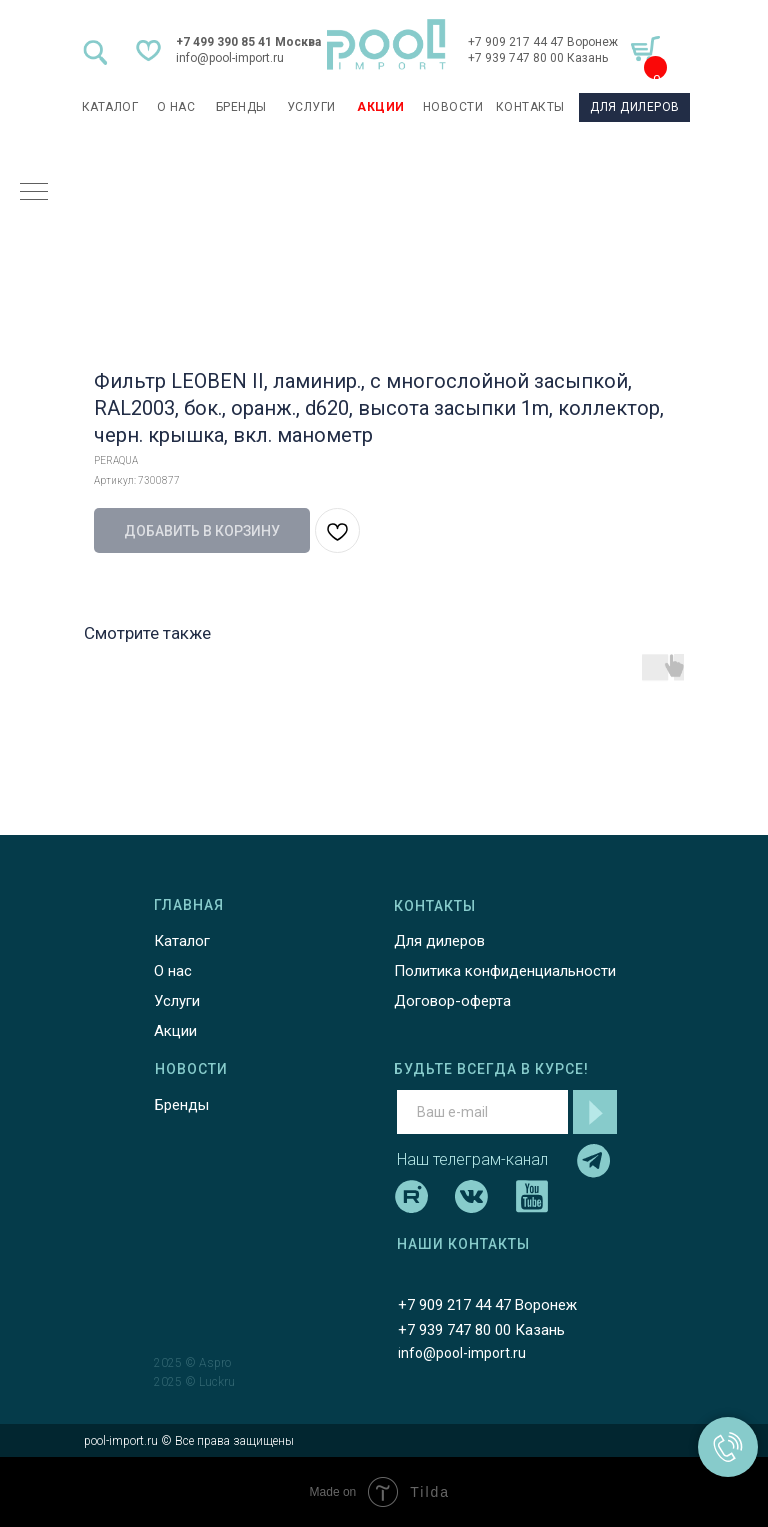 The width and height of the screenshot is (768, 1527). I want to click on [img], so click(386, 44).